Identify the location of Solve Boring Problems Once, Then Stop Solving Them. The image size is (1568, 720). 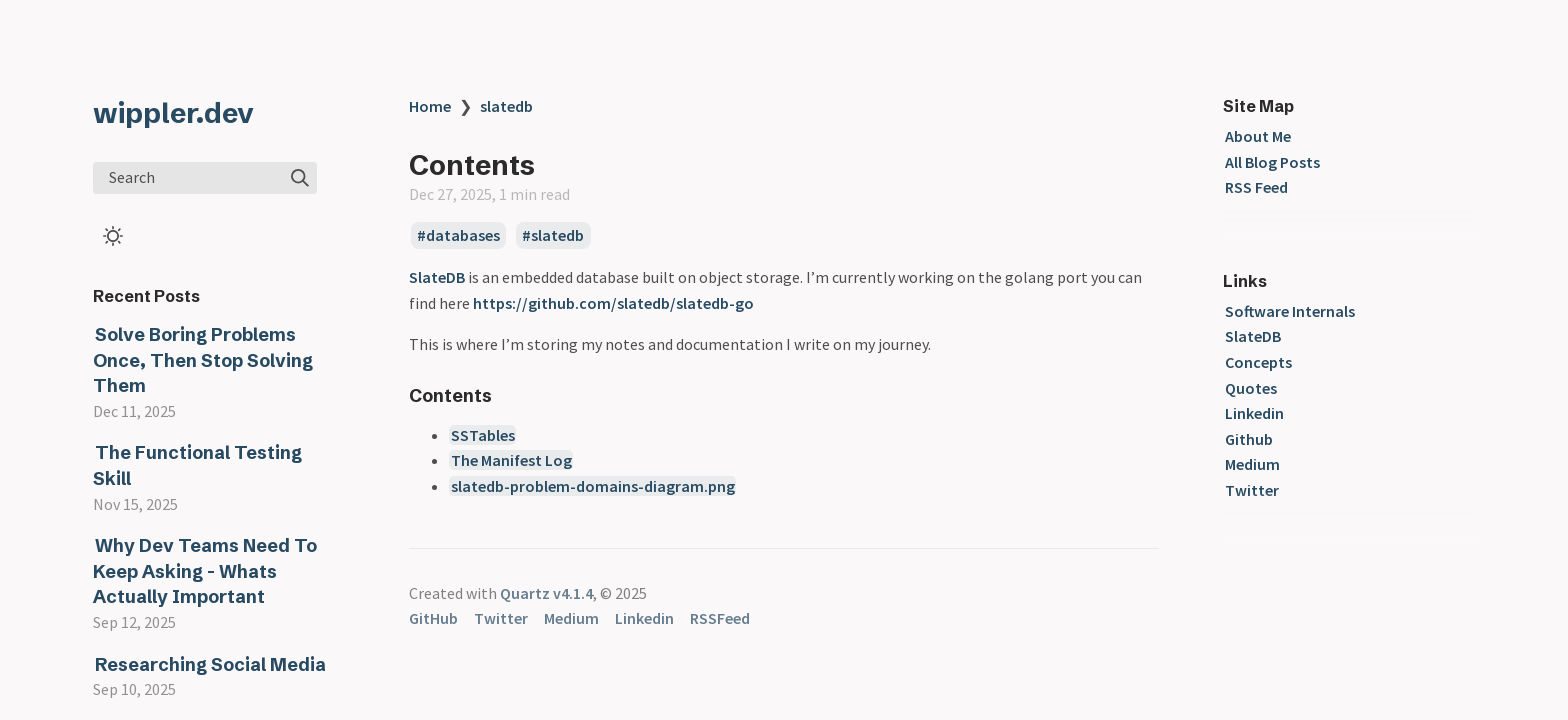
(203, 360).